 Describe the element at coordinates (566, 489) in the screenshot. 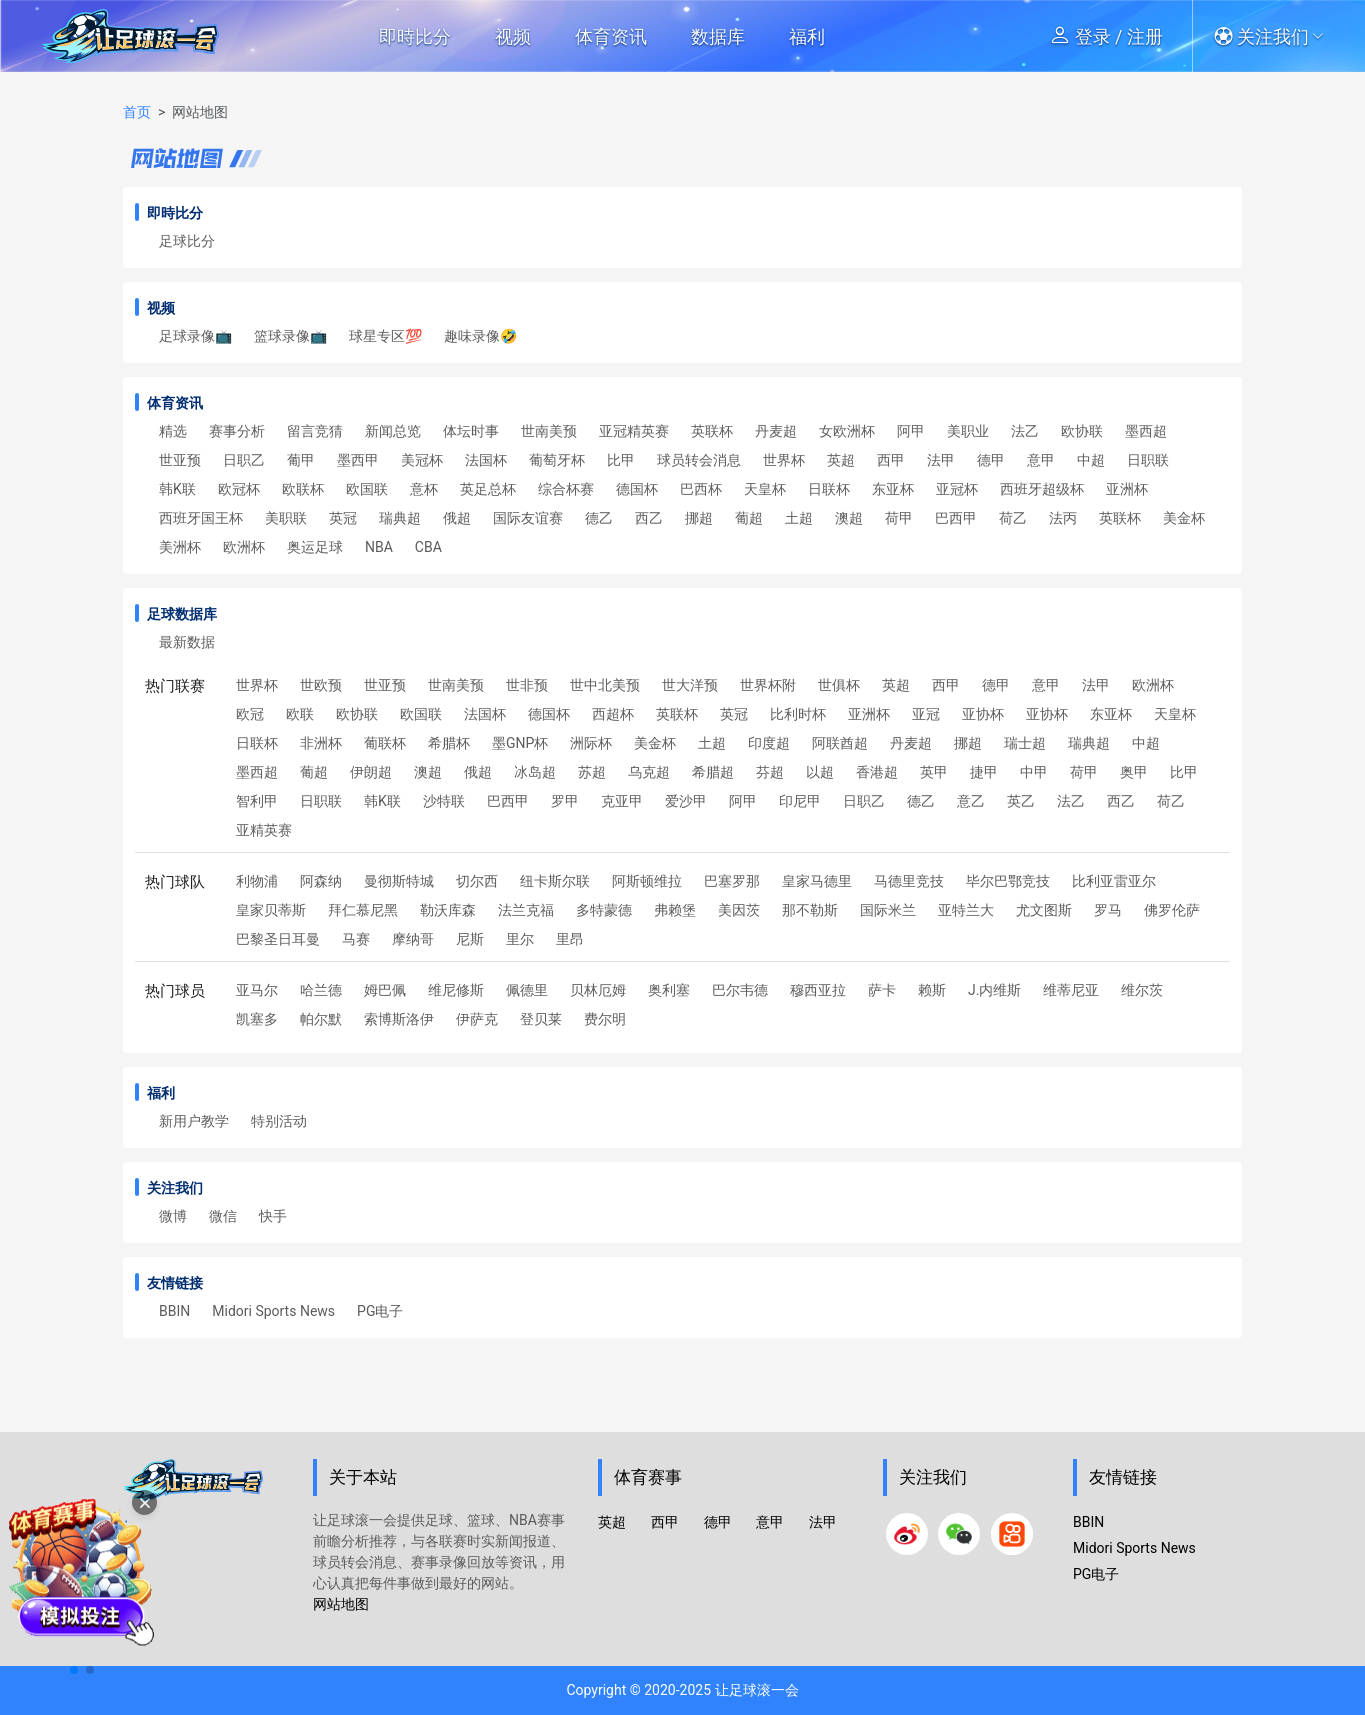

I see `综合杯赛` at that location.